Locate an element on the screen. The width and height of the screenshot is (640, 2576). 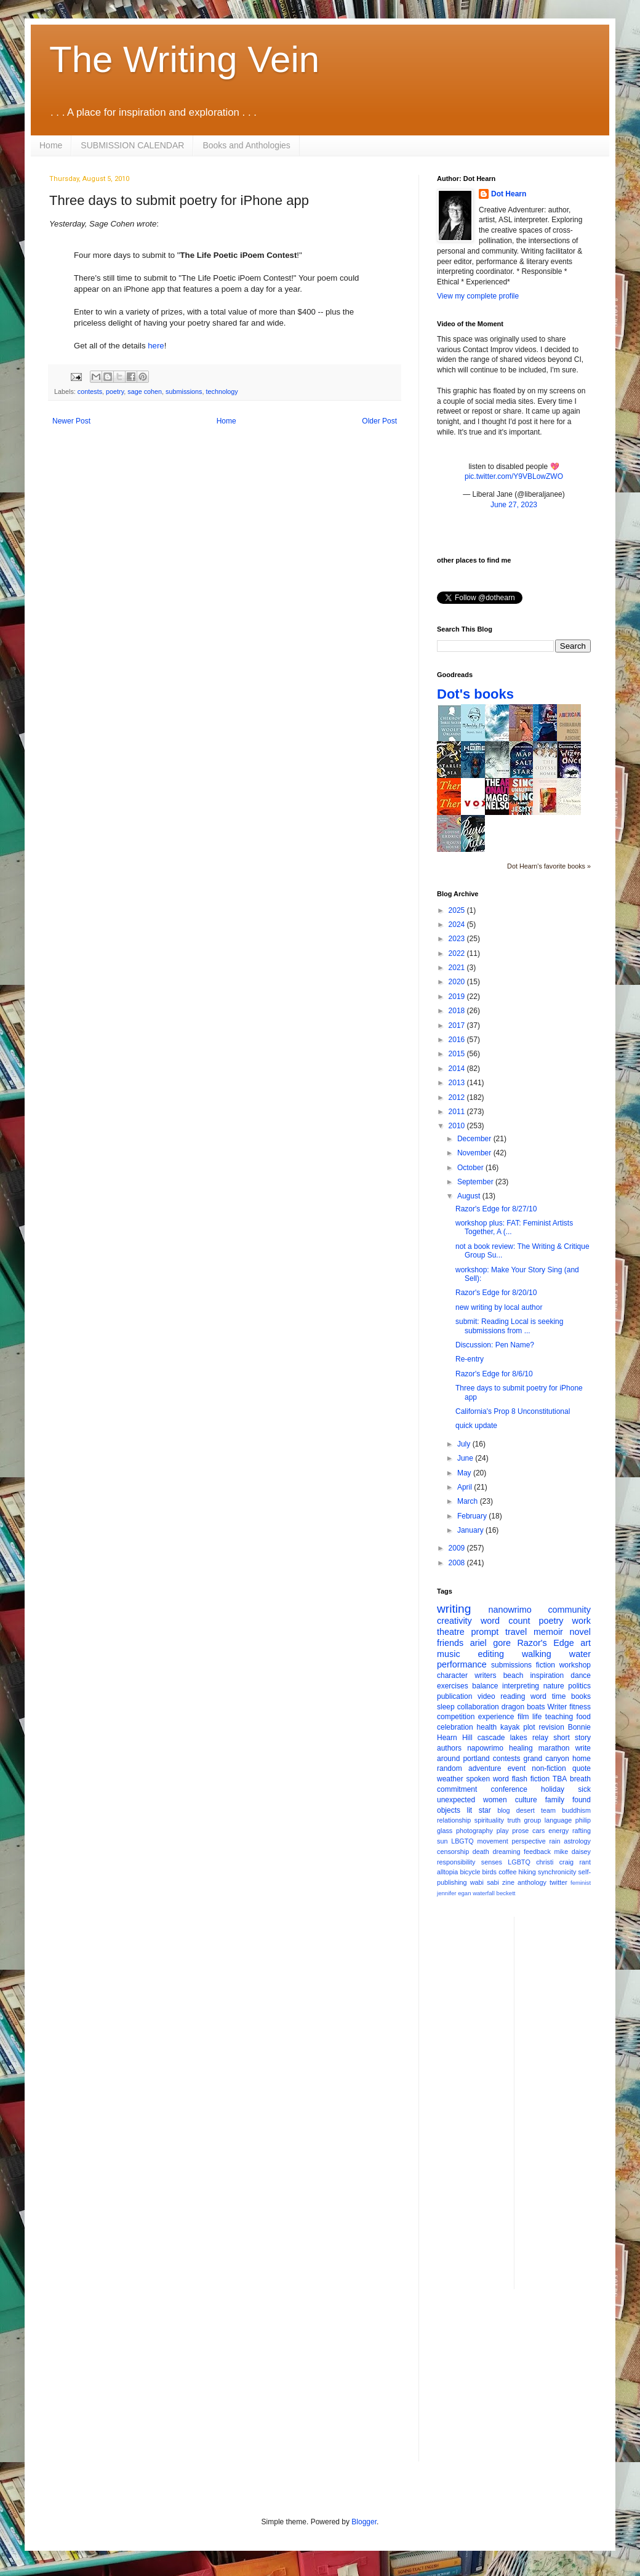
birds is located at coordinates (489, 1872).